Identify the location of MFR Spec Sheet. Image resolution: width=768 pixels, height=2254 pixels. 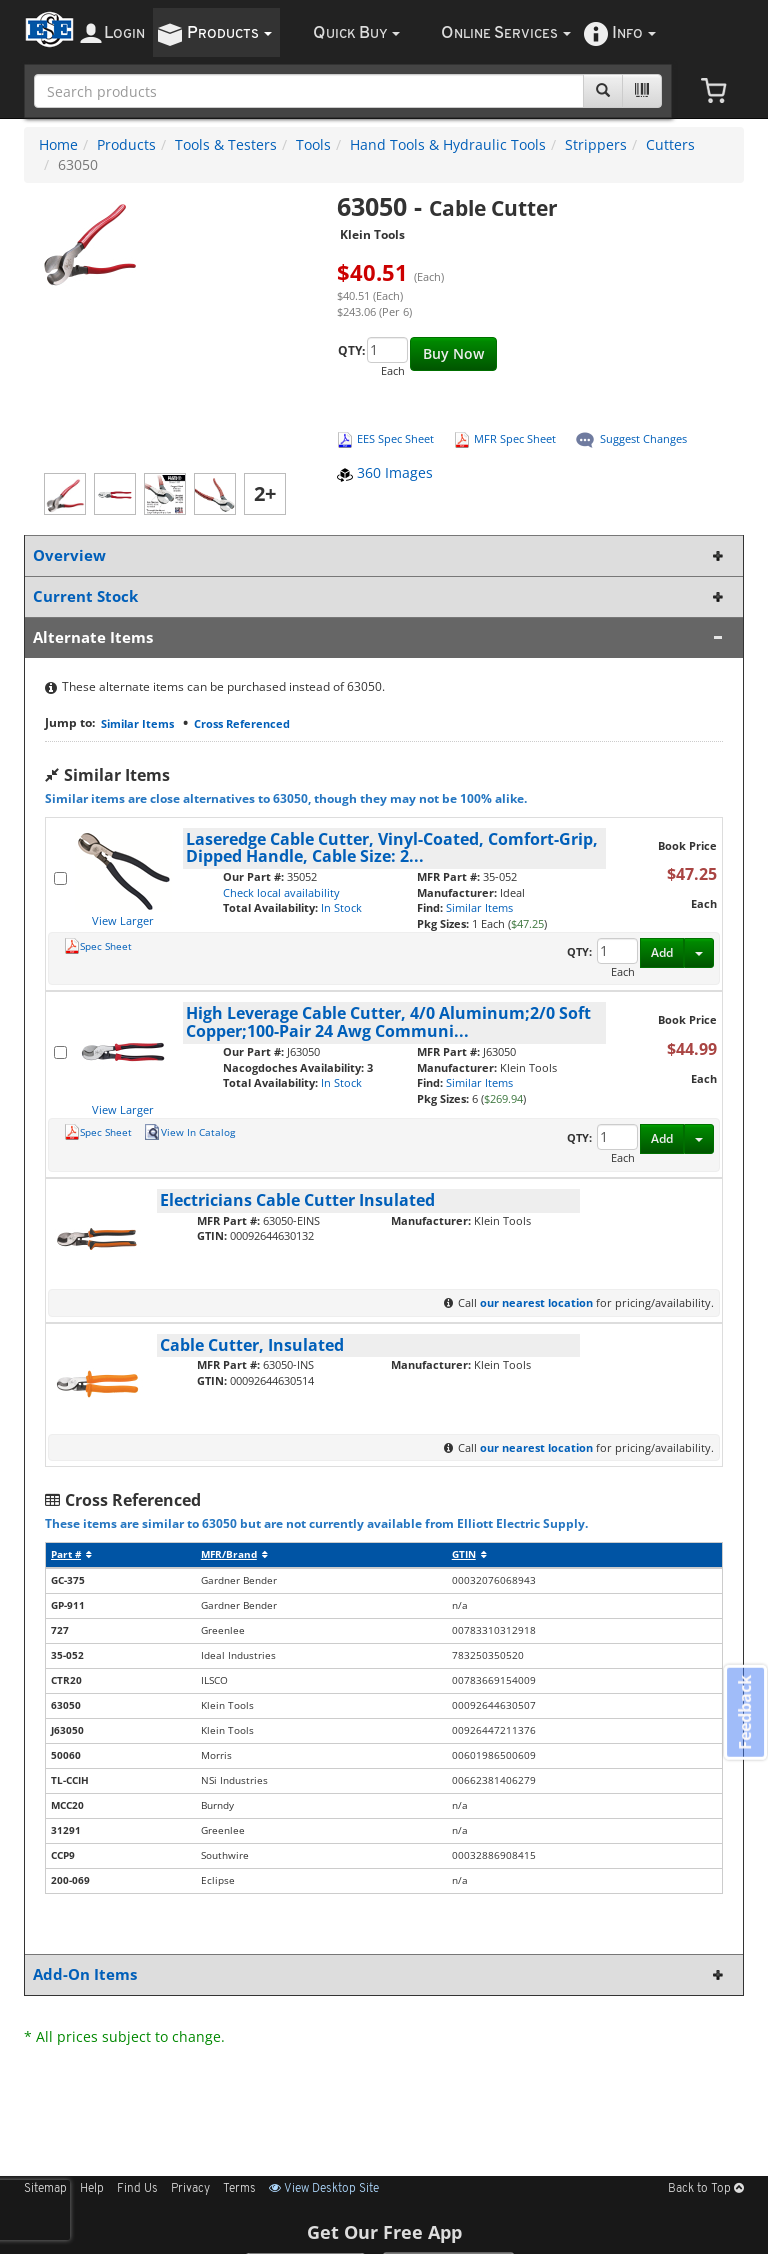
(515, 438).